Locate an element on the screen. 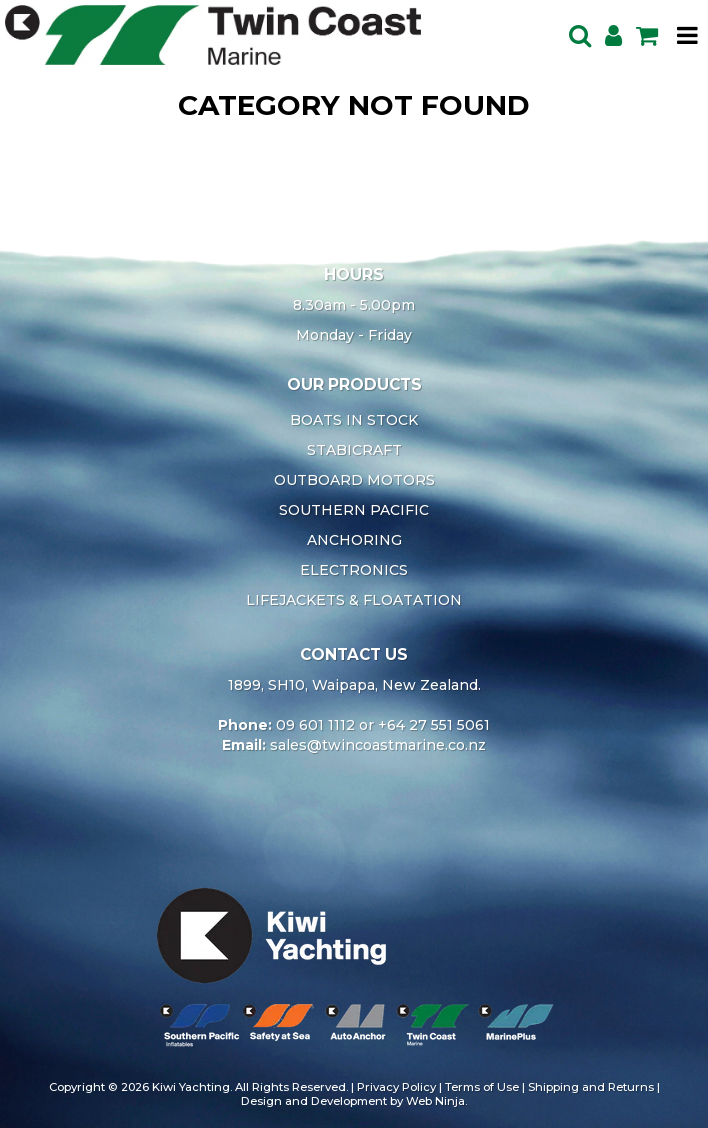  ELECTRONICS is located at coordinates (354, 570).